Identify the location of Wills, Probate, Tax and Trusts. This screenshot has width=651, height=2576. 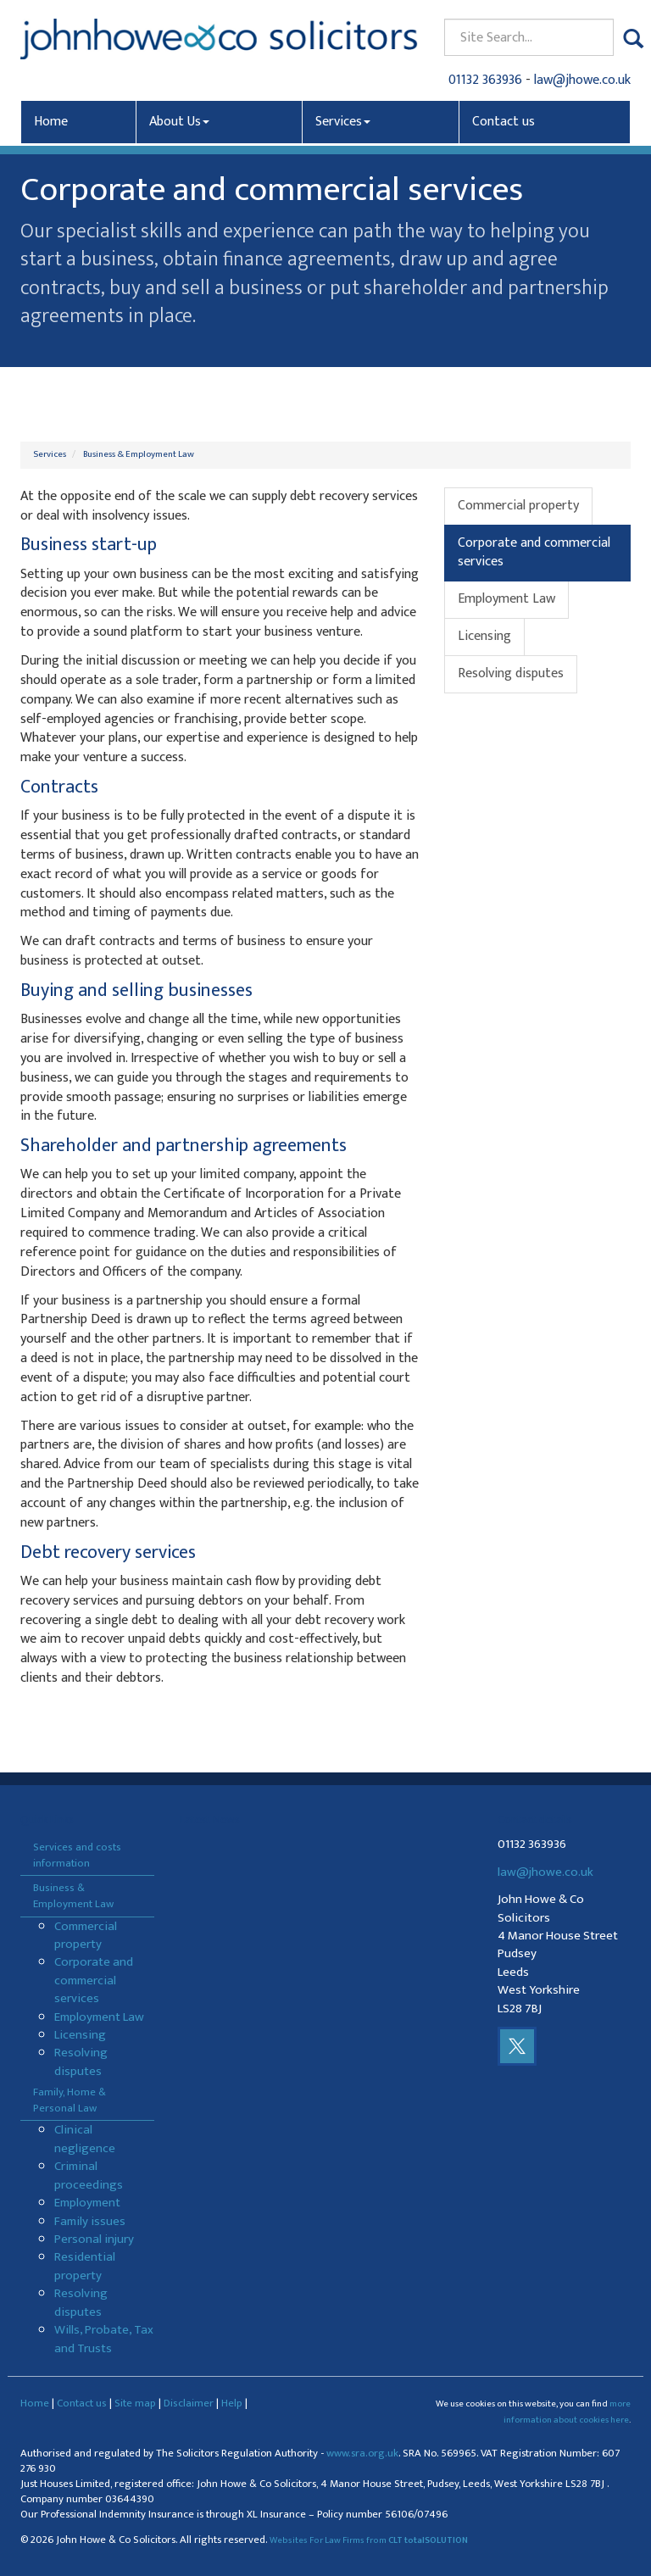
(103, 2338).